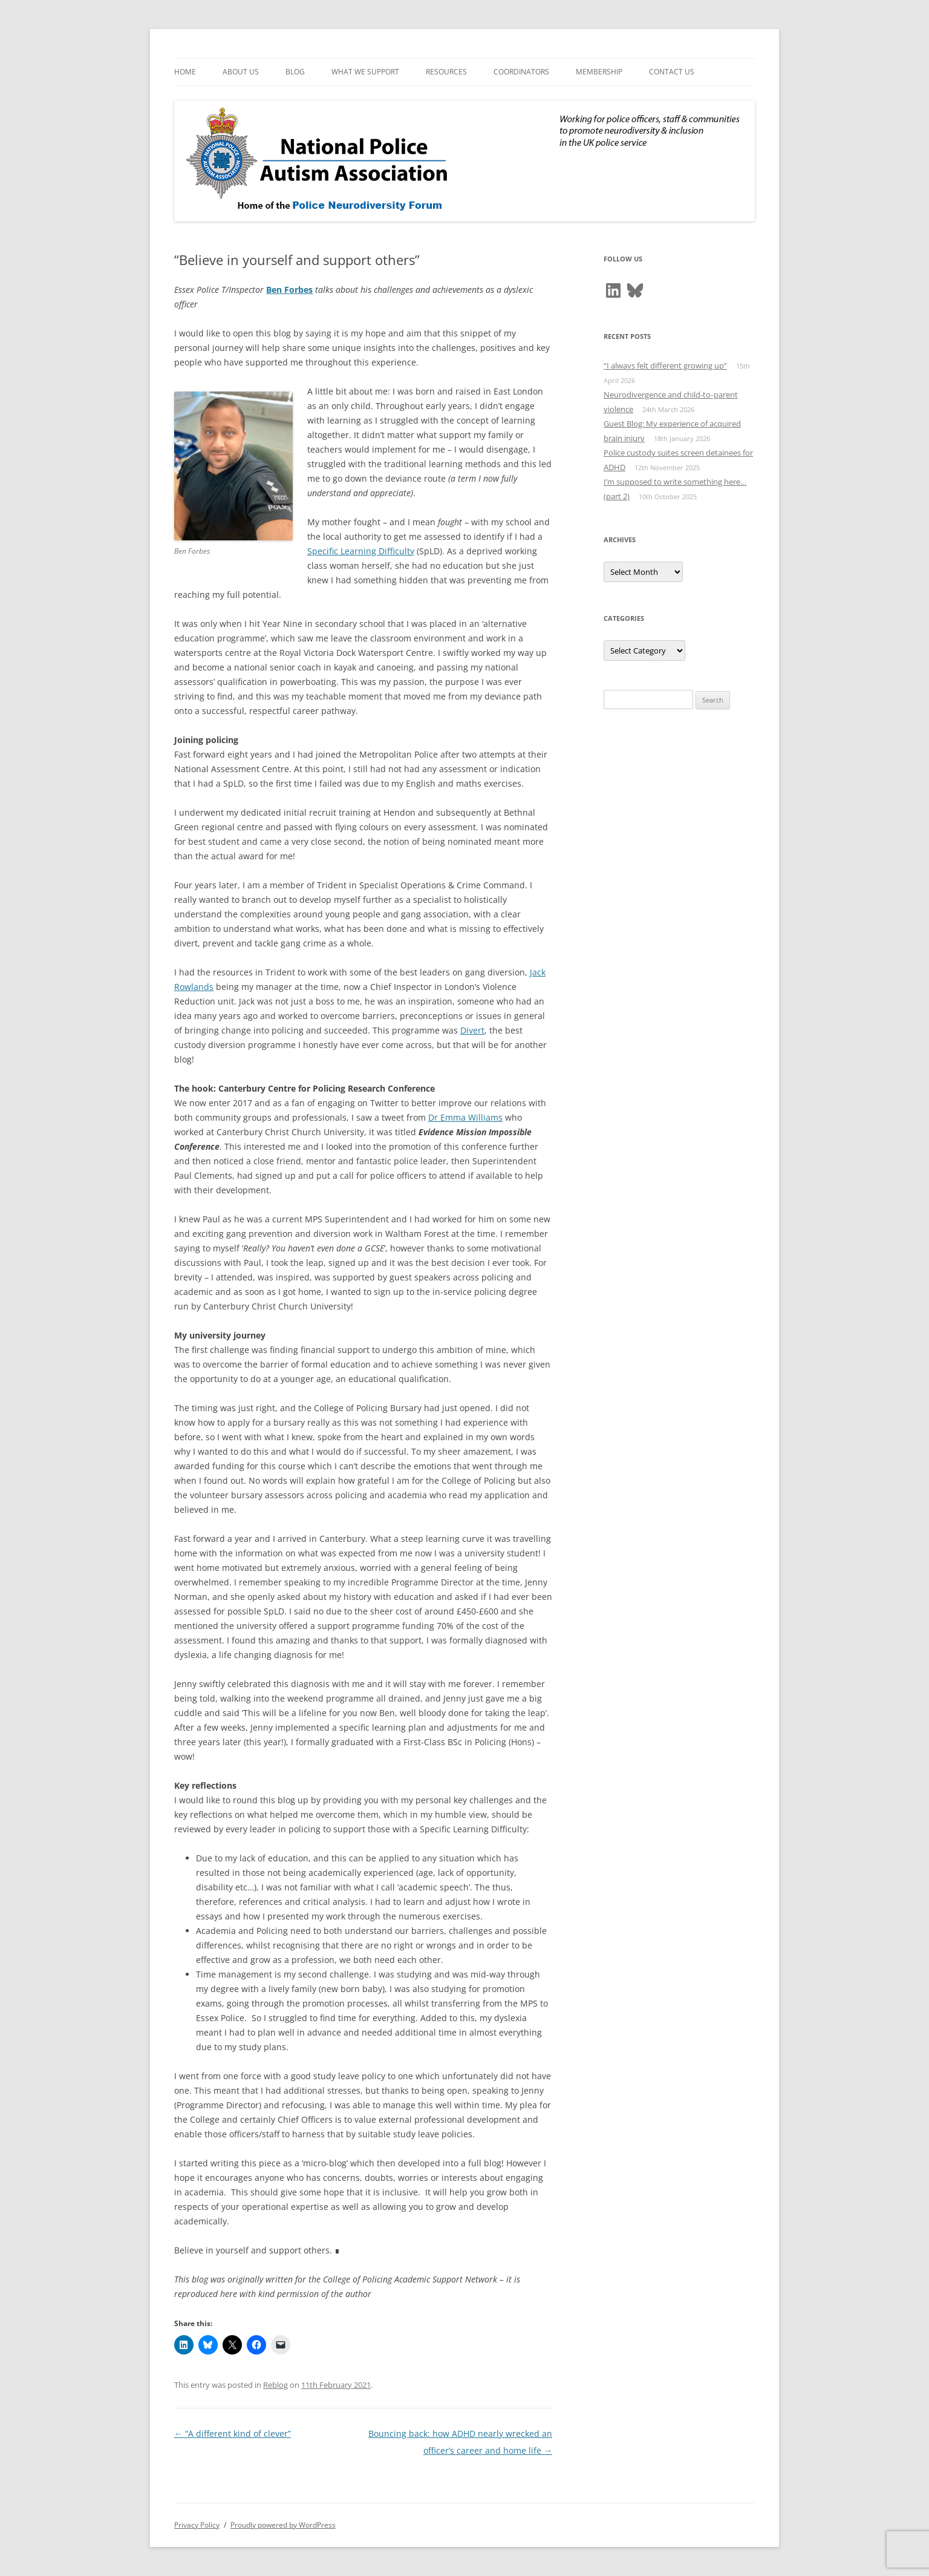  Describe the element at coordinates (185, 72) in the screenshot. I see `Home` at that location.